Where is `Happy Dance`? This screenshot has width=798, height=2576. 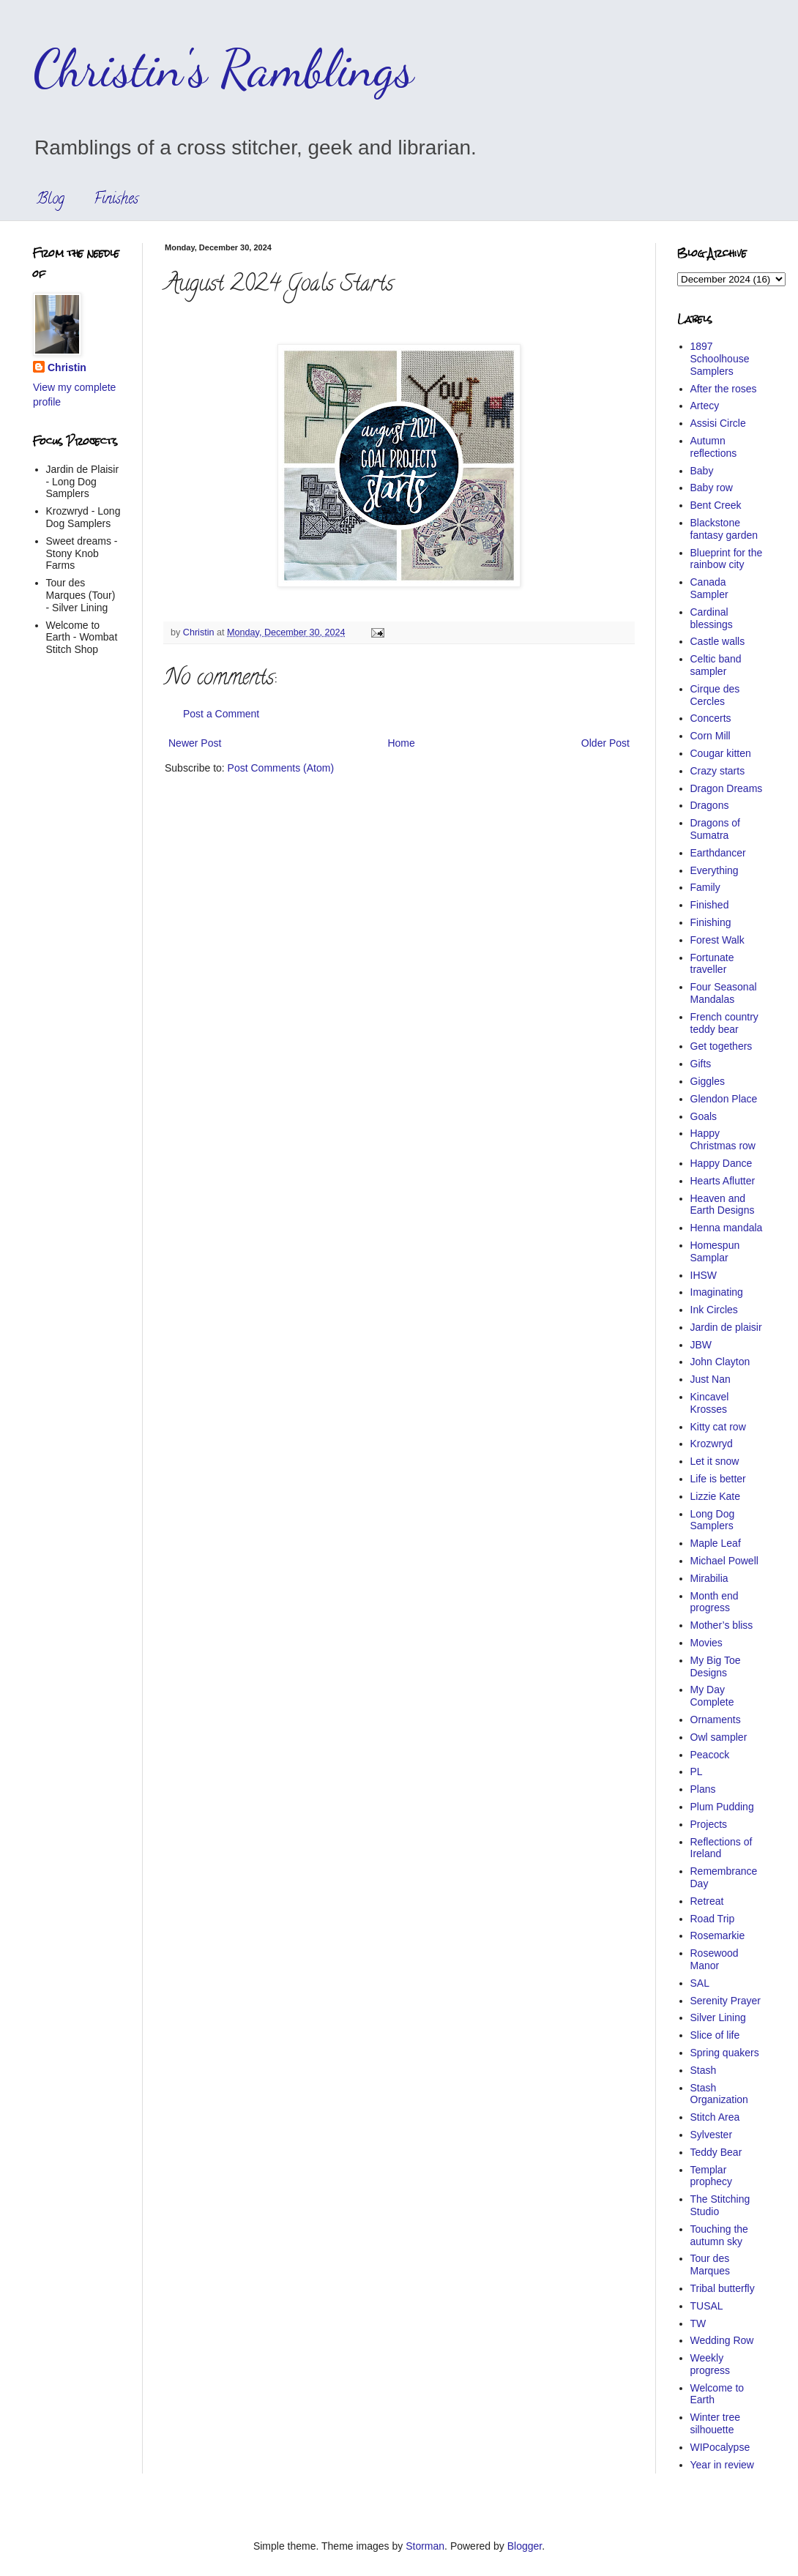 Happy Dance is located at coordinates (721, 1163).